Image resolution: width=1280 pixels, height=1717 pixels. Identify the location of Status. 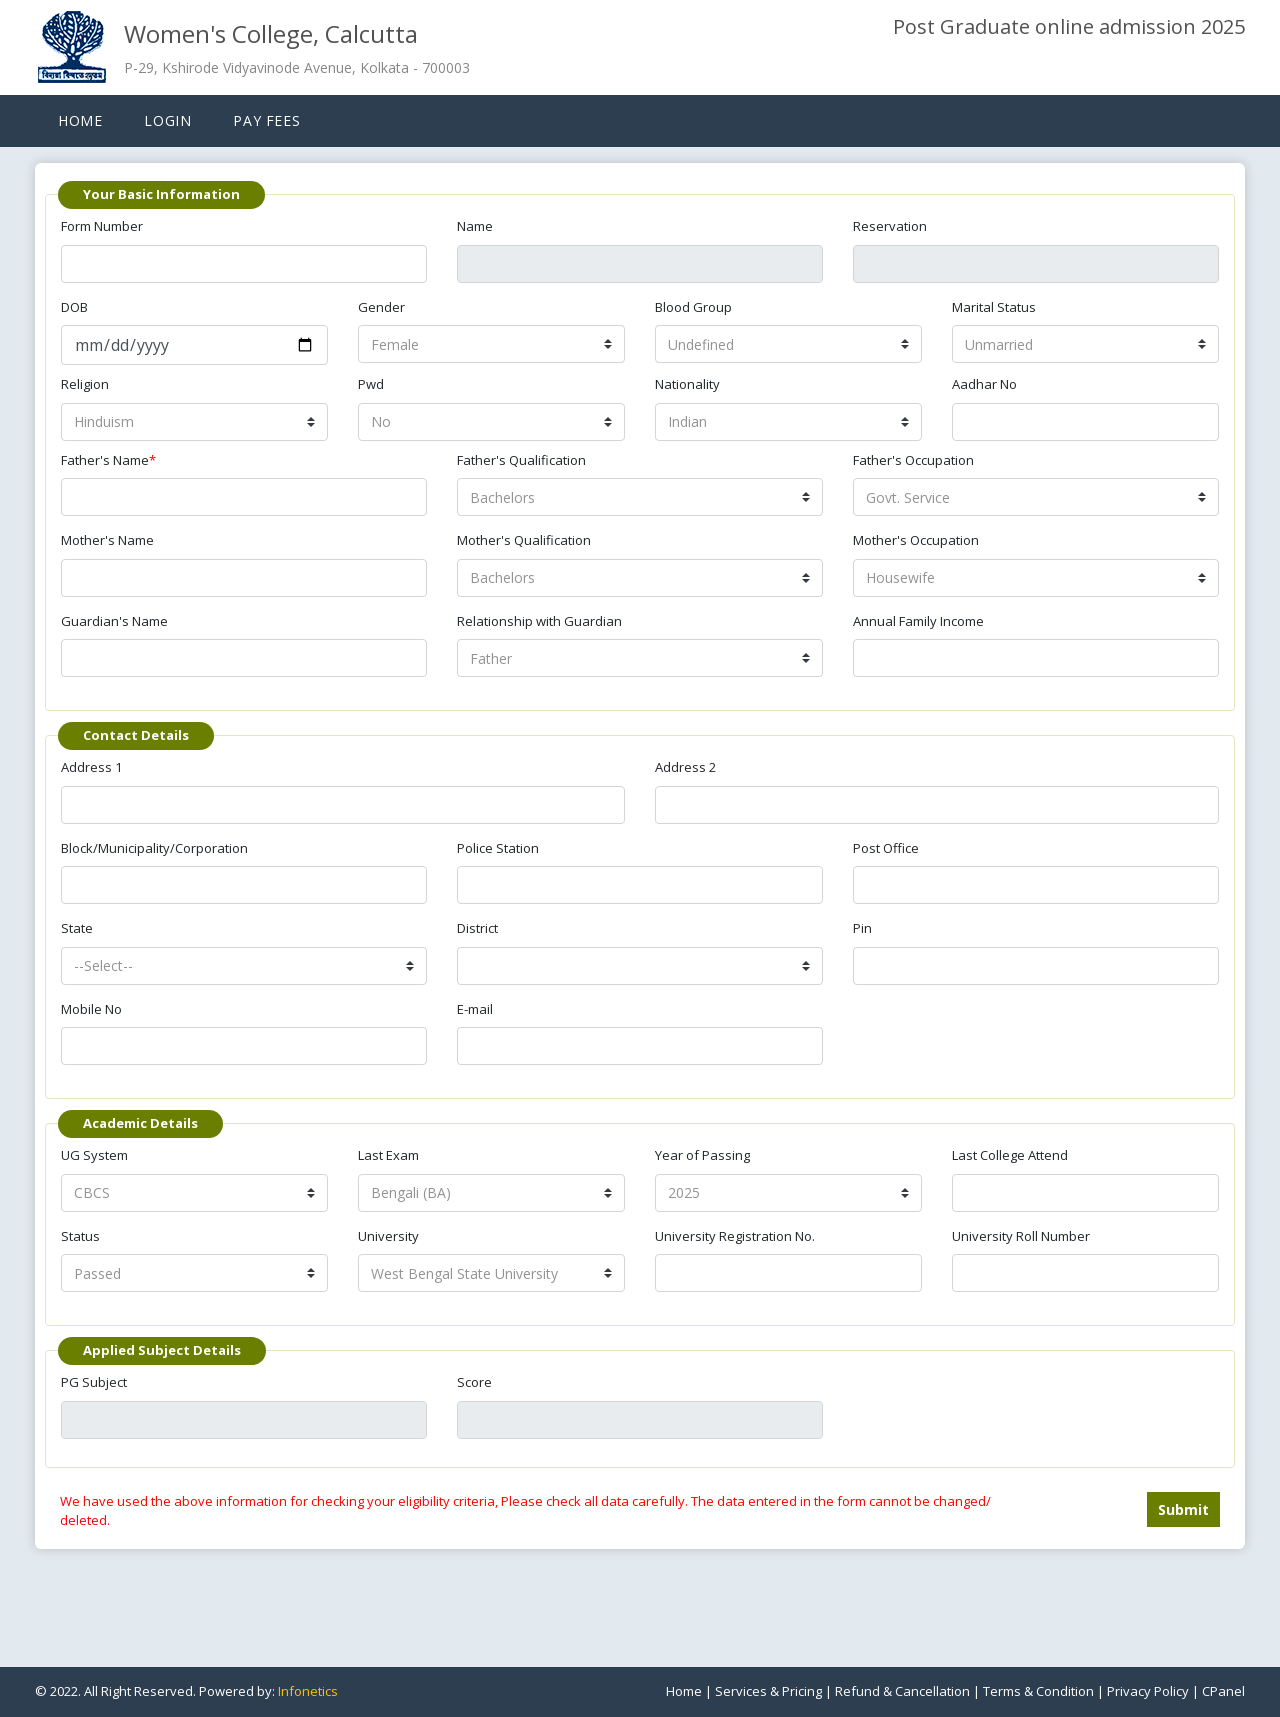
(80, 1236).